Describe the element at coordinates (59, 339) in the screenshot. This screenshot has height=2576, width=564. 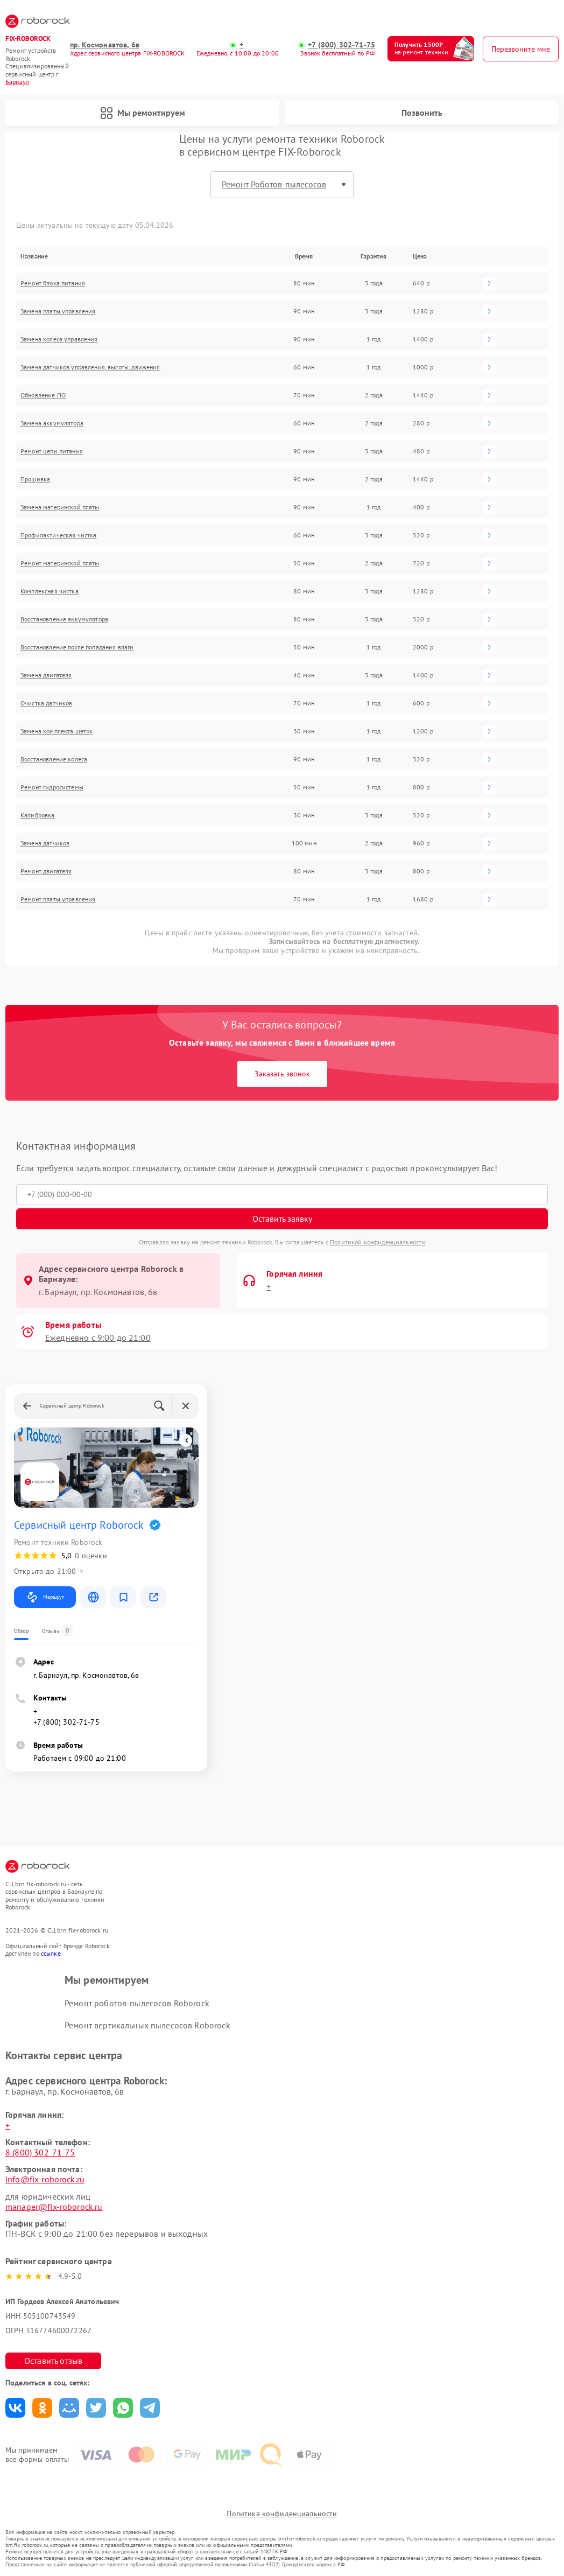
I see `Замена колеса управления` at that location.